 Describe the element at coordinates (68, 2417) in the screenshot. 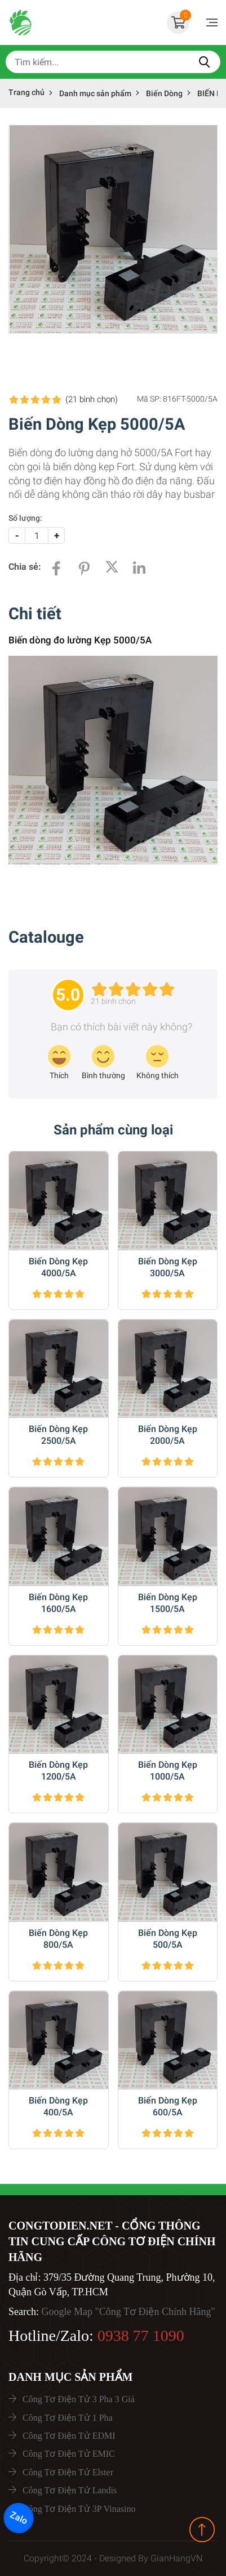

I see `Công Tơ Điện Tử 1 Pha` at that location.